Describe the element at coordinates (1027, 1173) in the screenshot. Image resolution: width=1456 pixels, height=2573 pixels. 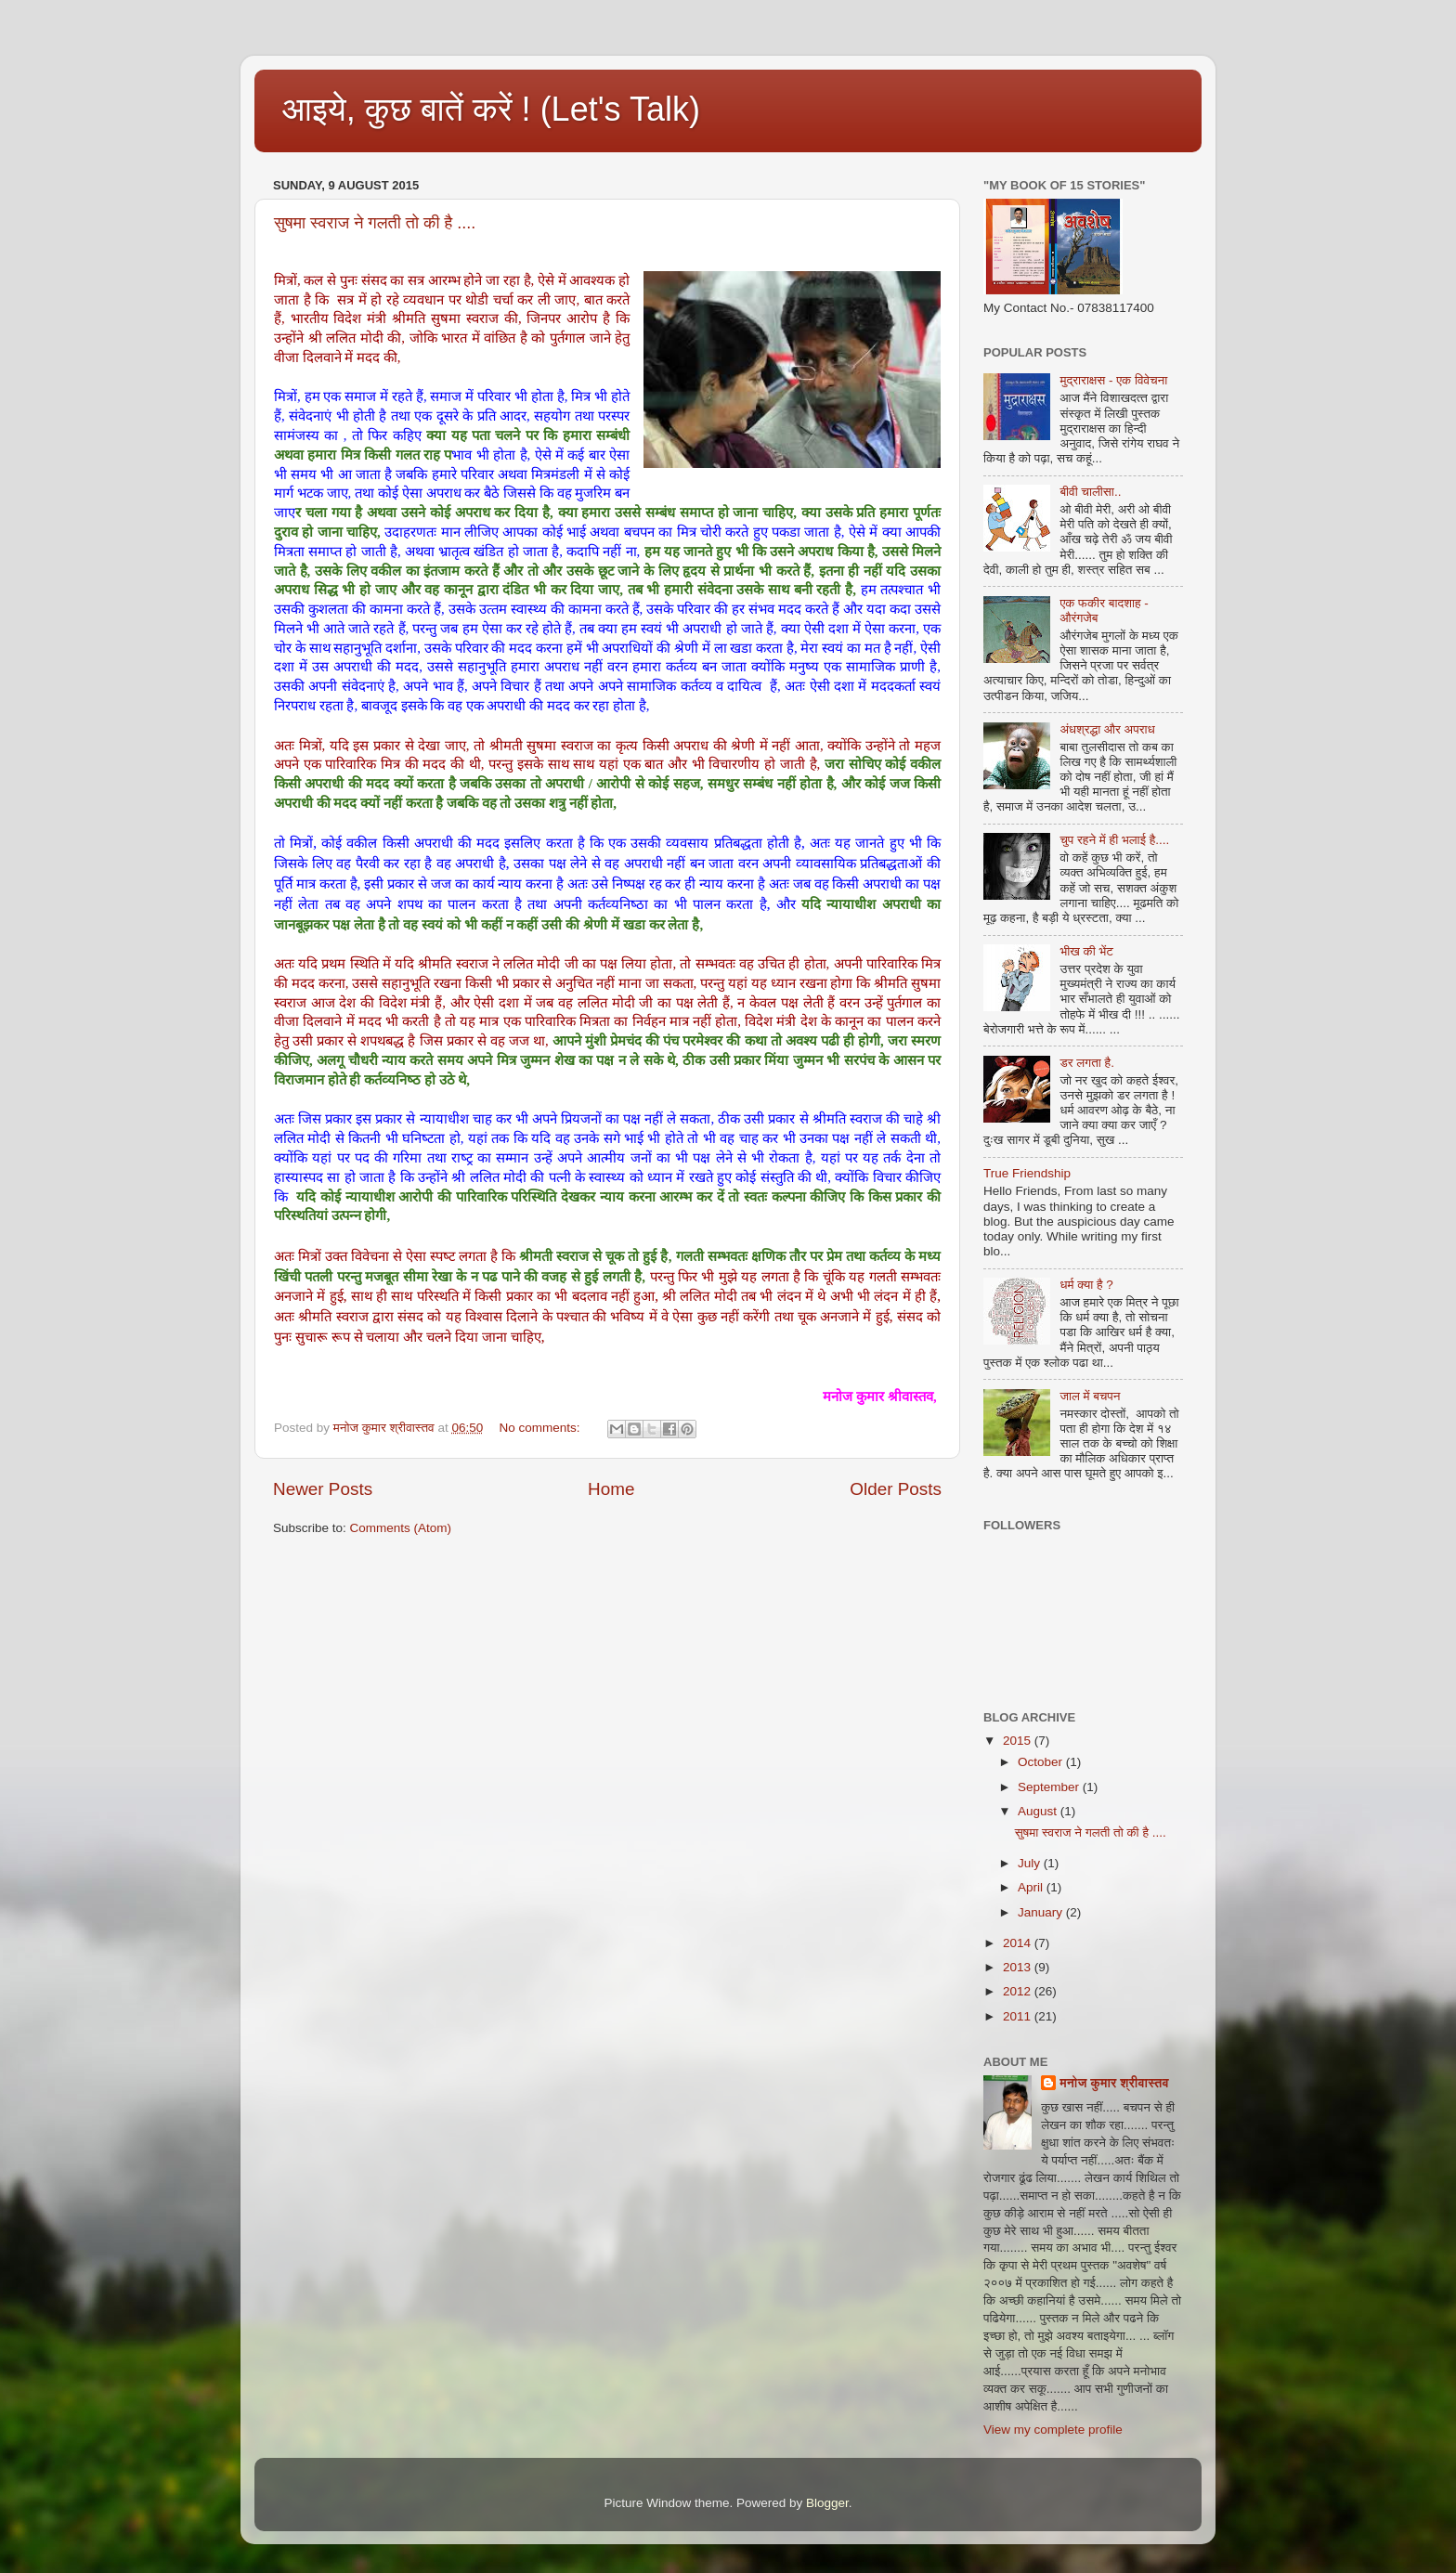
I see `True Friendship` at that location.